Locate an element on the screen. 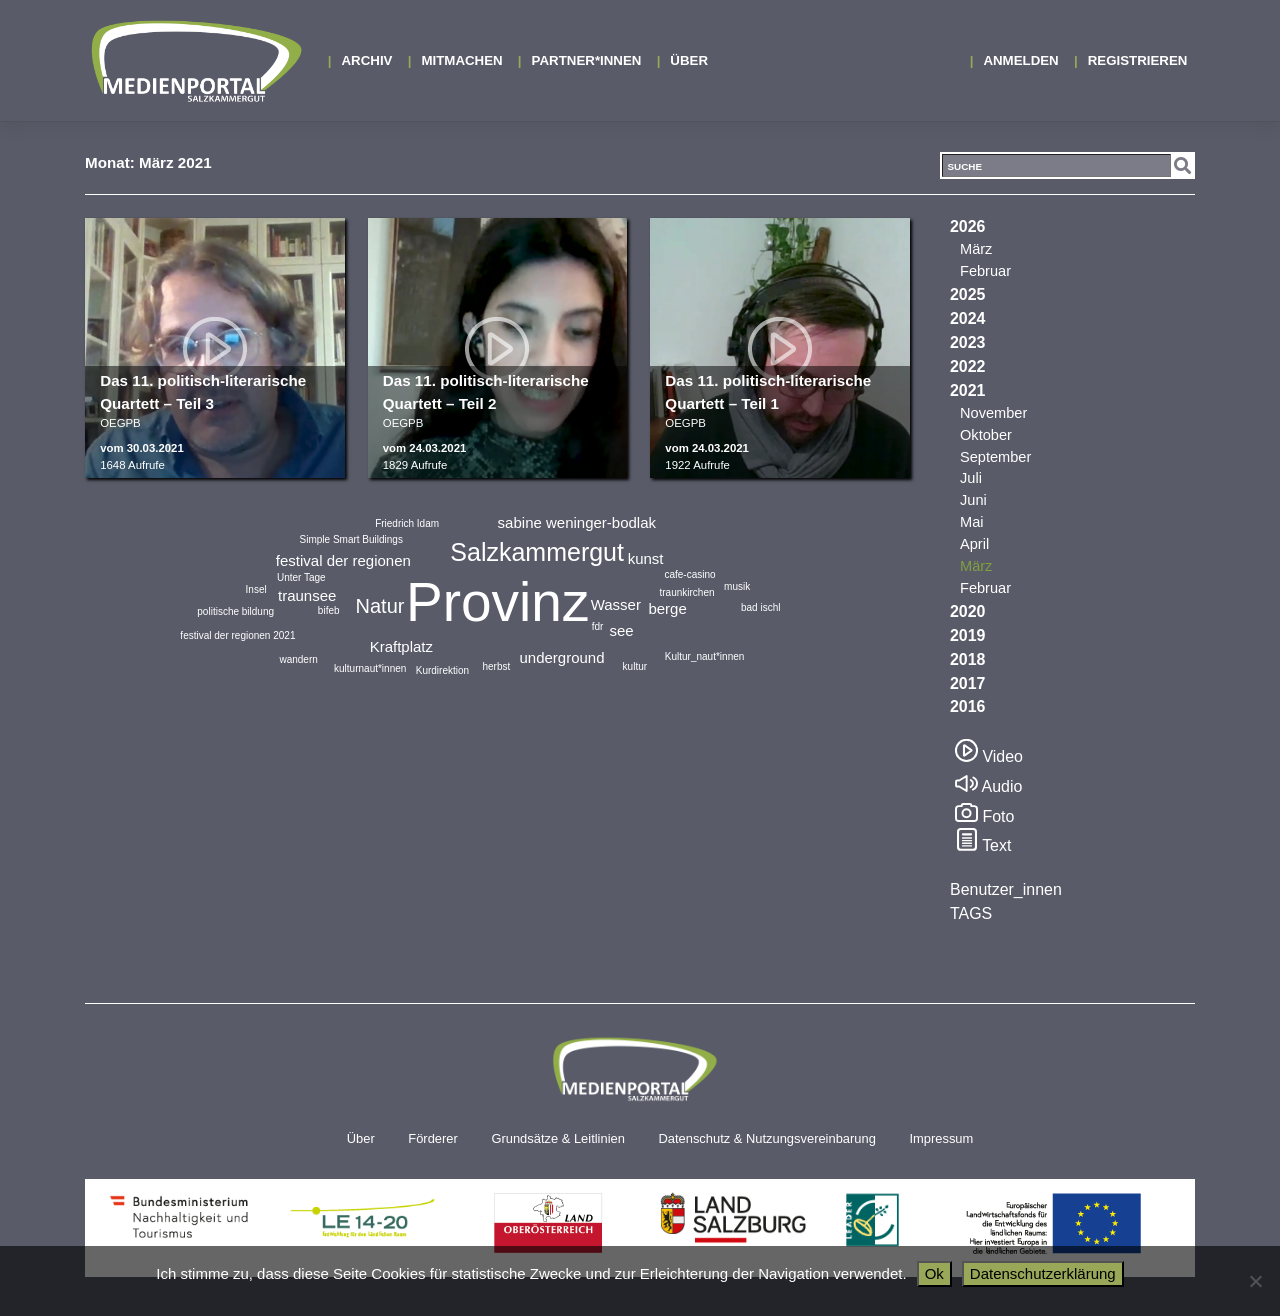  Ok is located at coordinates (934, 1273).